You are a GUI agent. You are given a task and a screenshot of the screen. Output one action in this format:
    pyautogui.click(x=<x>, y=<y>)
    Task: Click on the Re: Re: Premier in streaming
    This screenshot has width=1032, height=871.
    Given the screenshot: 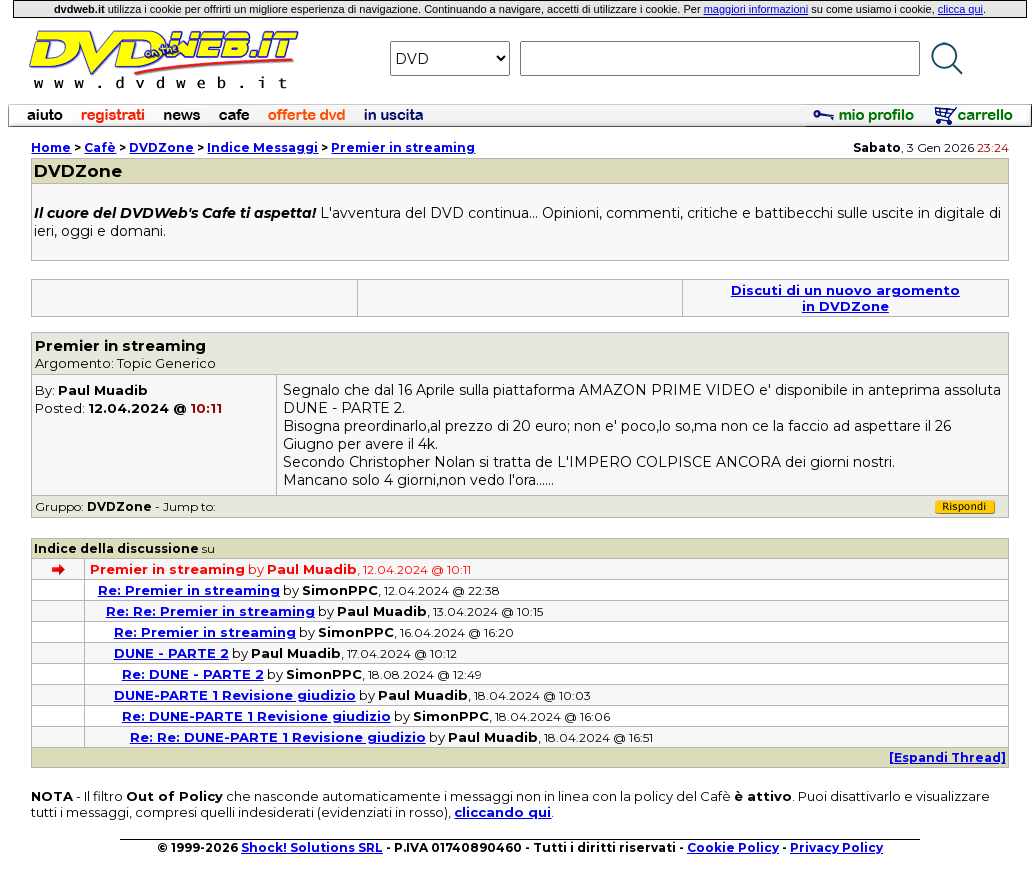 What is the action you would take?
    pyautogui.click(x=210, y=611)
    